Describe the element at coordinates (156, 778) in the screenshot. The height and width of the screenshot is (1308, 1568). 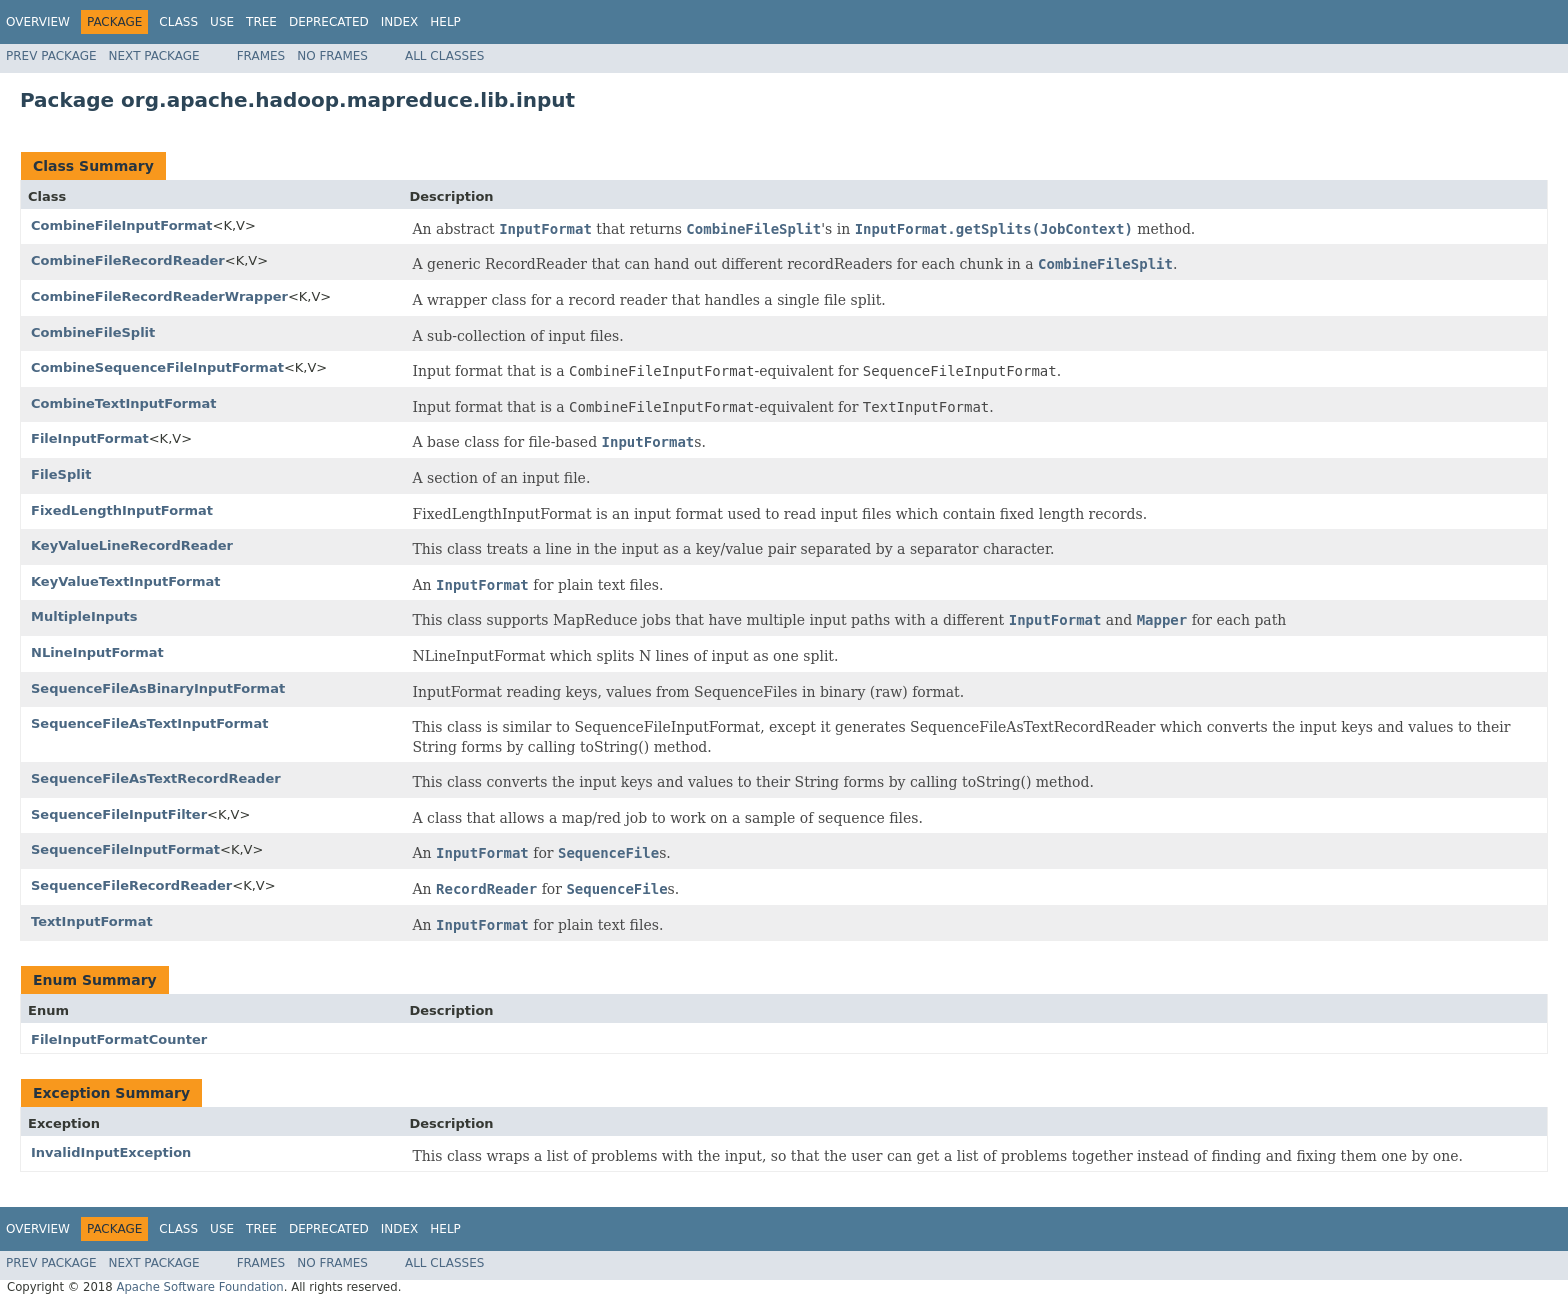
I see `SequenceFileAsTextRecordReader` at that location.